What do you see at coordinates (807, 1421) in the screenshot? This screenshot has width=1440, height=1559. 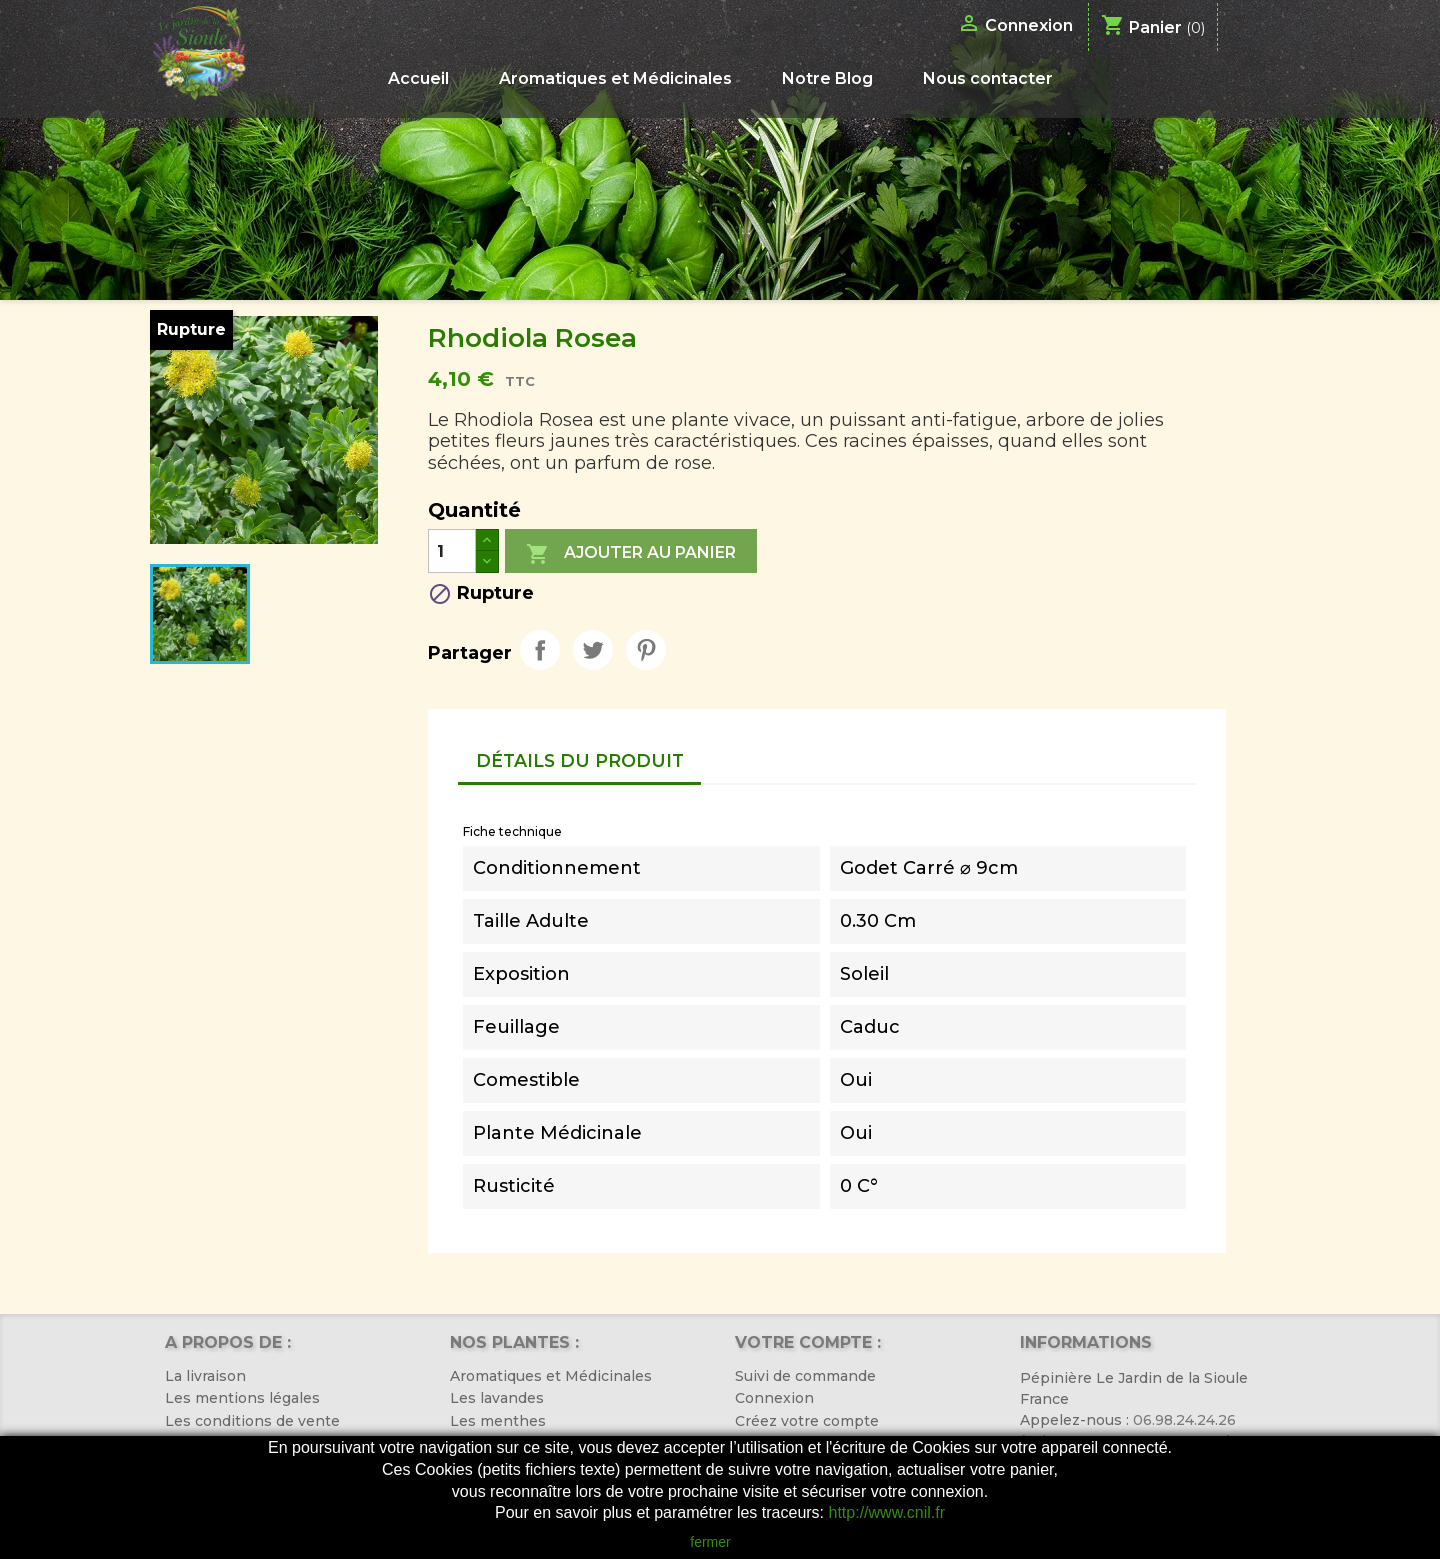 I see `Créez votre compte` at bounding box center [807, 1421].